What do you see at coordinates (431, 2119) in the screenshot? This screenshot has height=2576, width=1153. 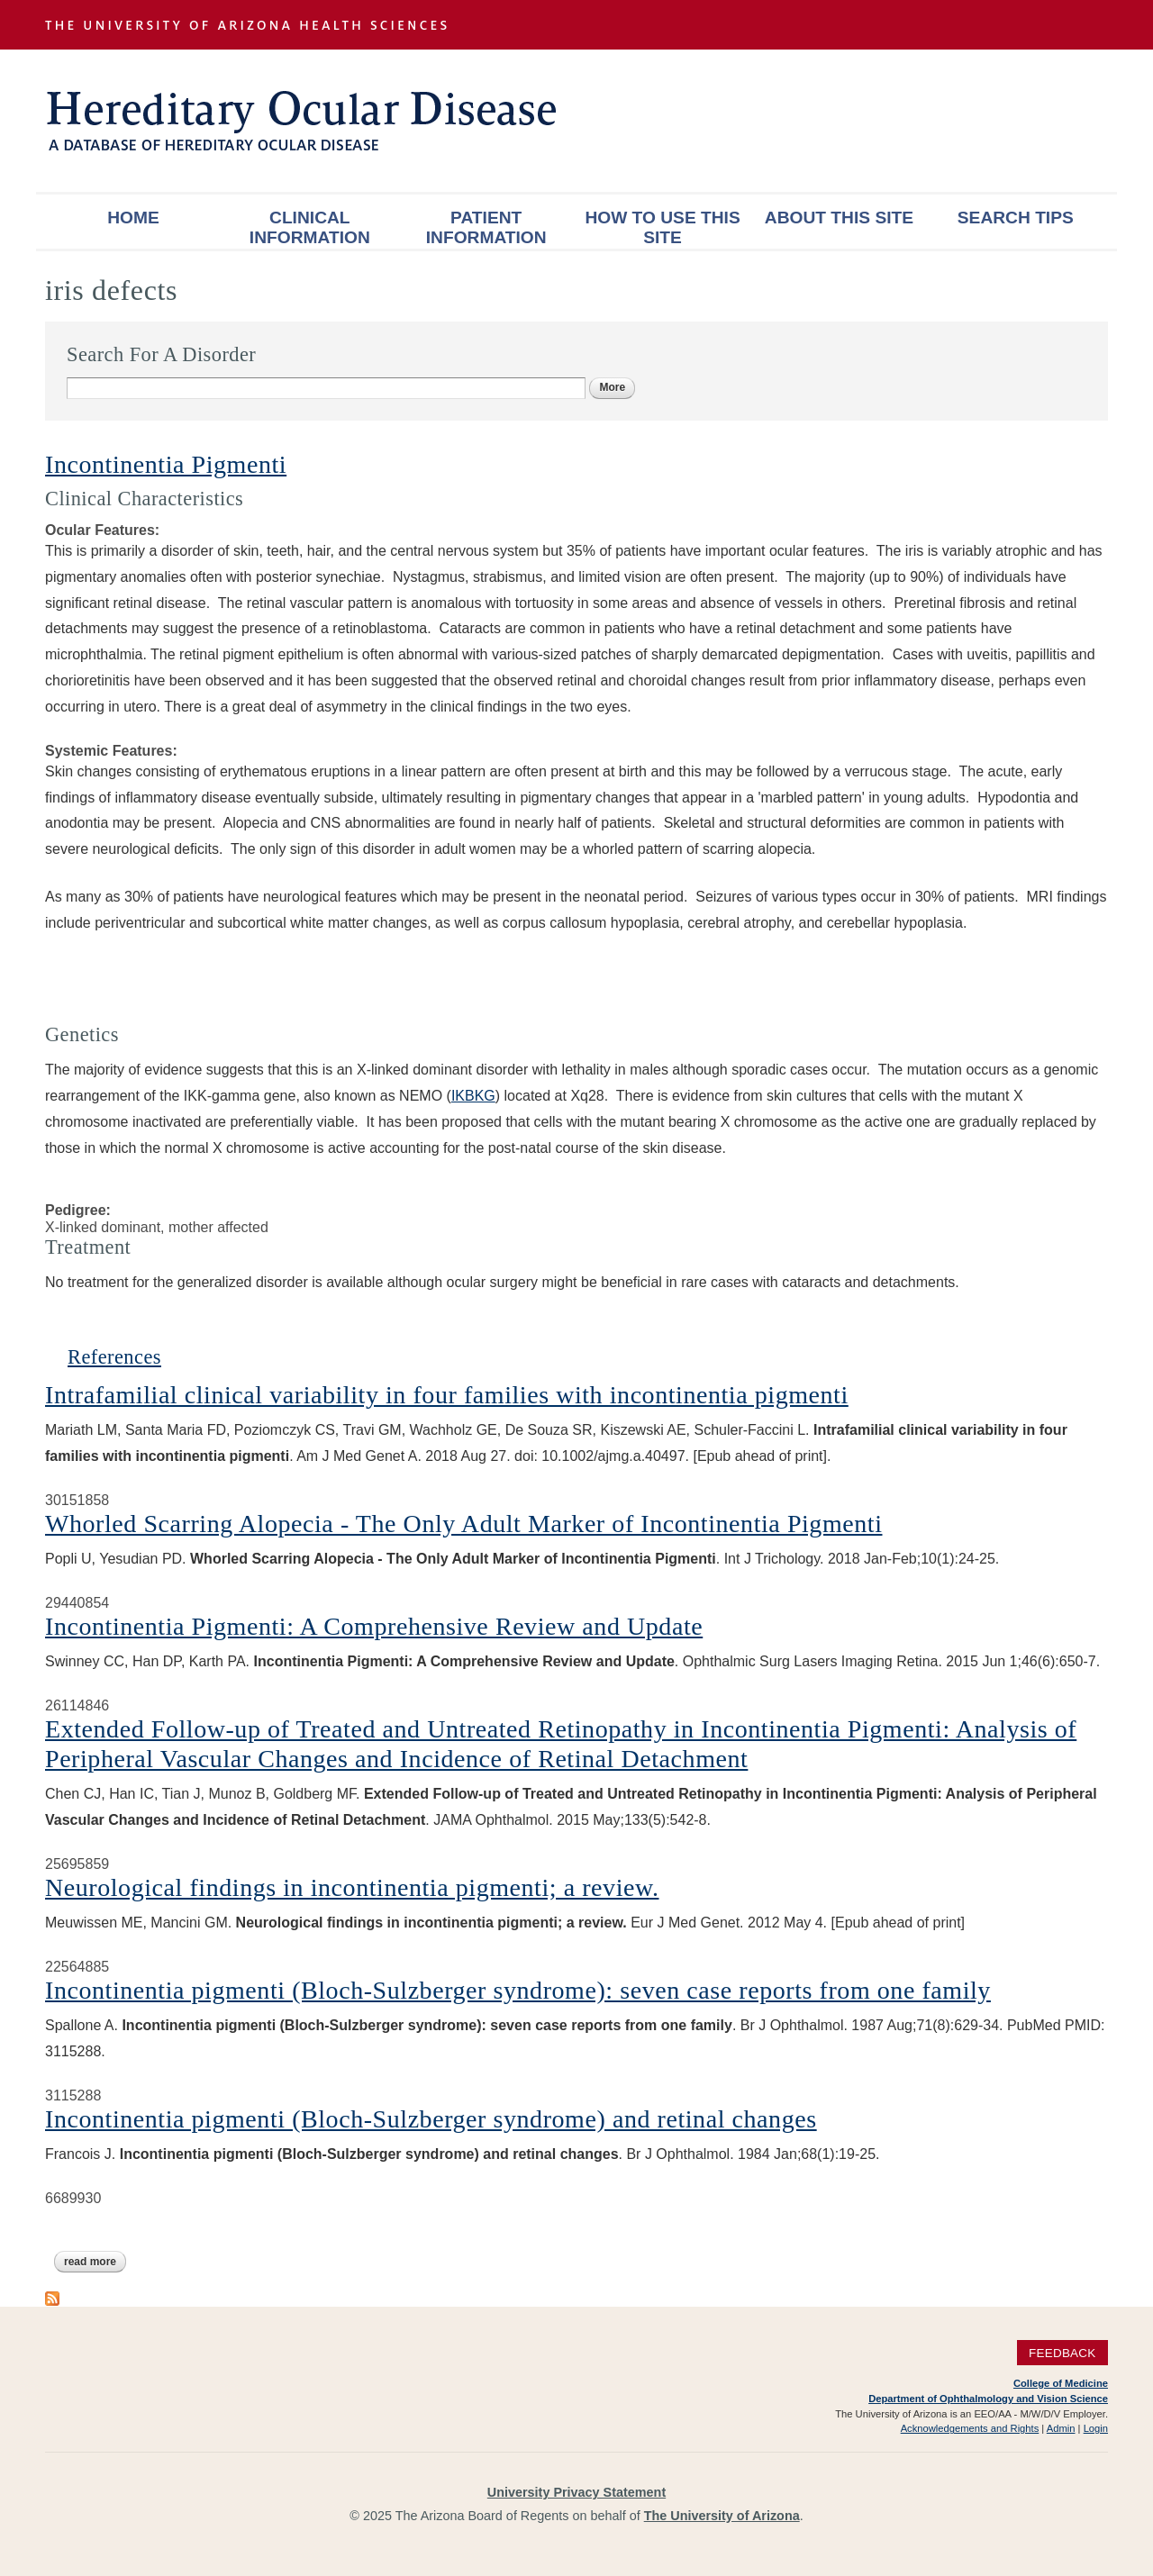 I see `Incontinentia pigmenti (Bloch-Sulzberger syndrome) and retinal changes` at bounding box center [431, 2119].